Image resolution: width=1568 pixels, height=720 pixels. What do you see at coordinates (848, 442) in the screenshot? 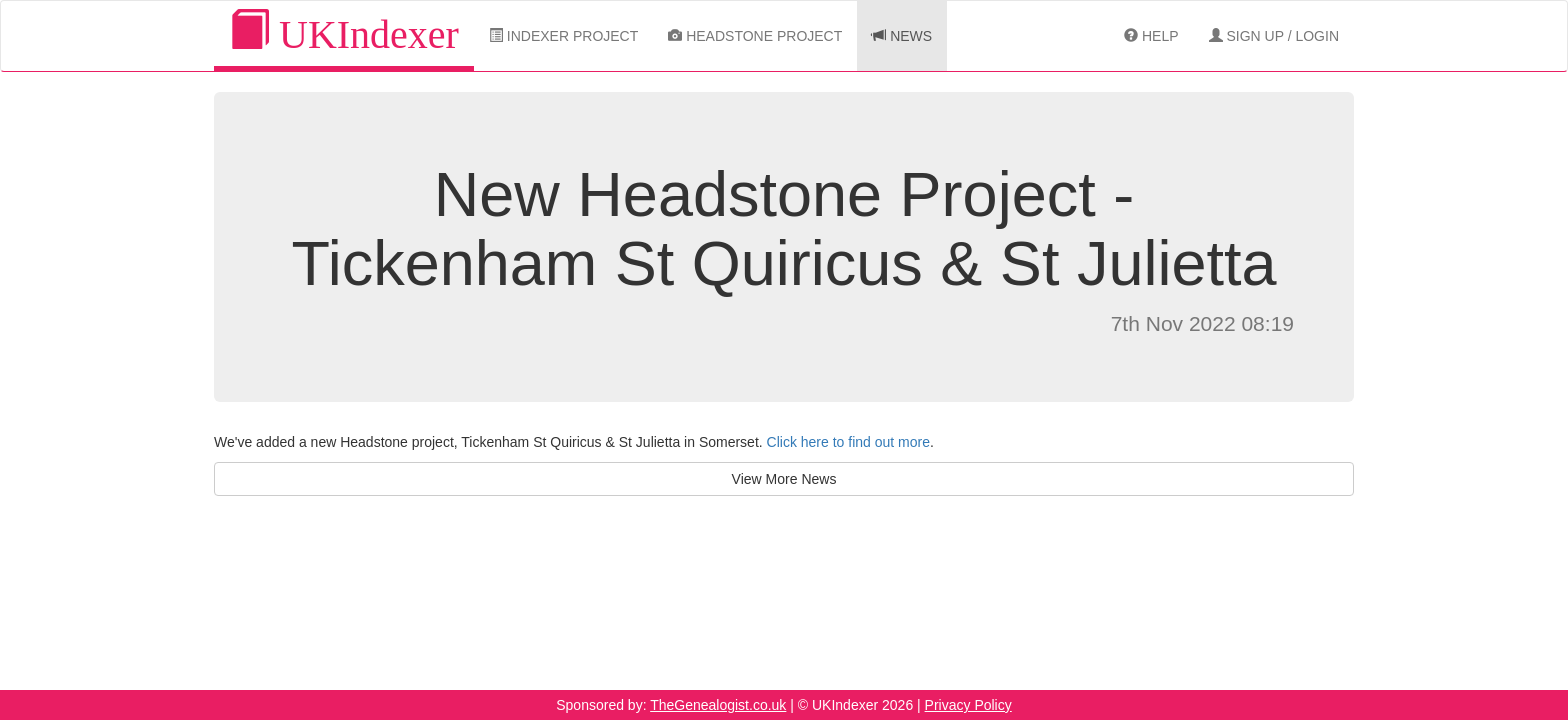
I see `Click here to find out more` at bounding box center [848, 442].